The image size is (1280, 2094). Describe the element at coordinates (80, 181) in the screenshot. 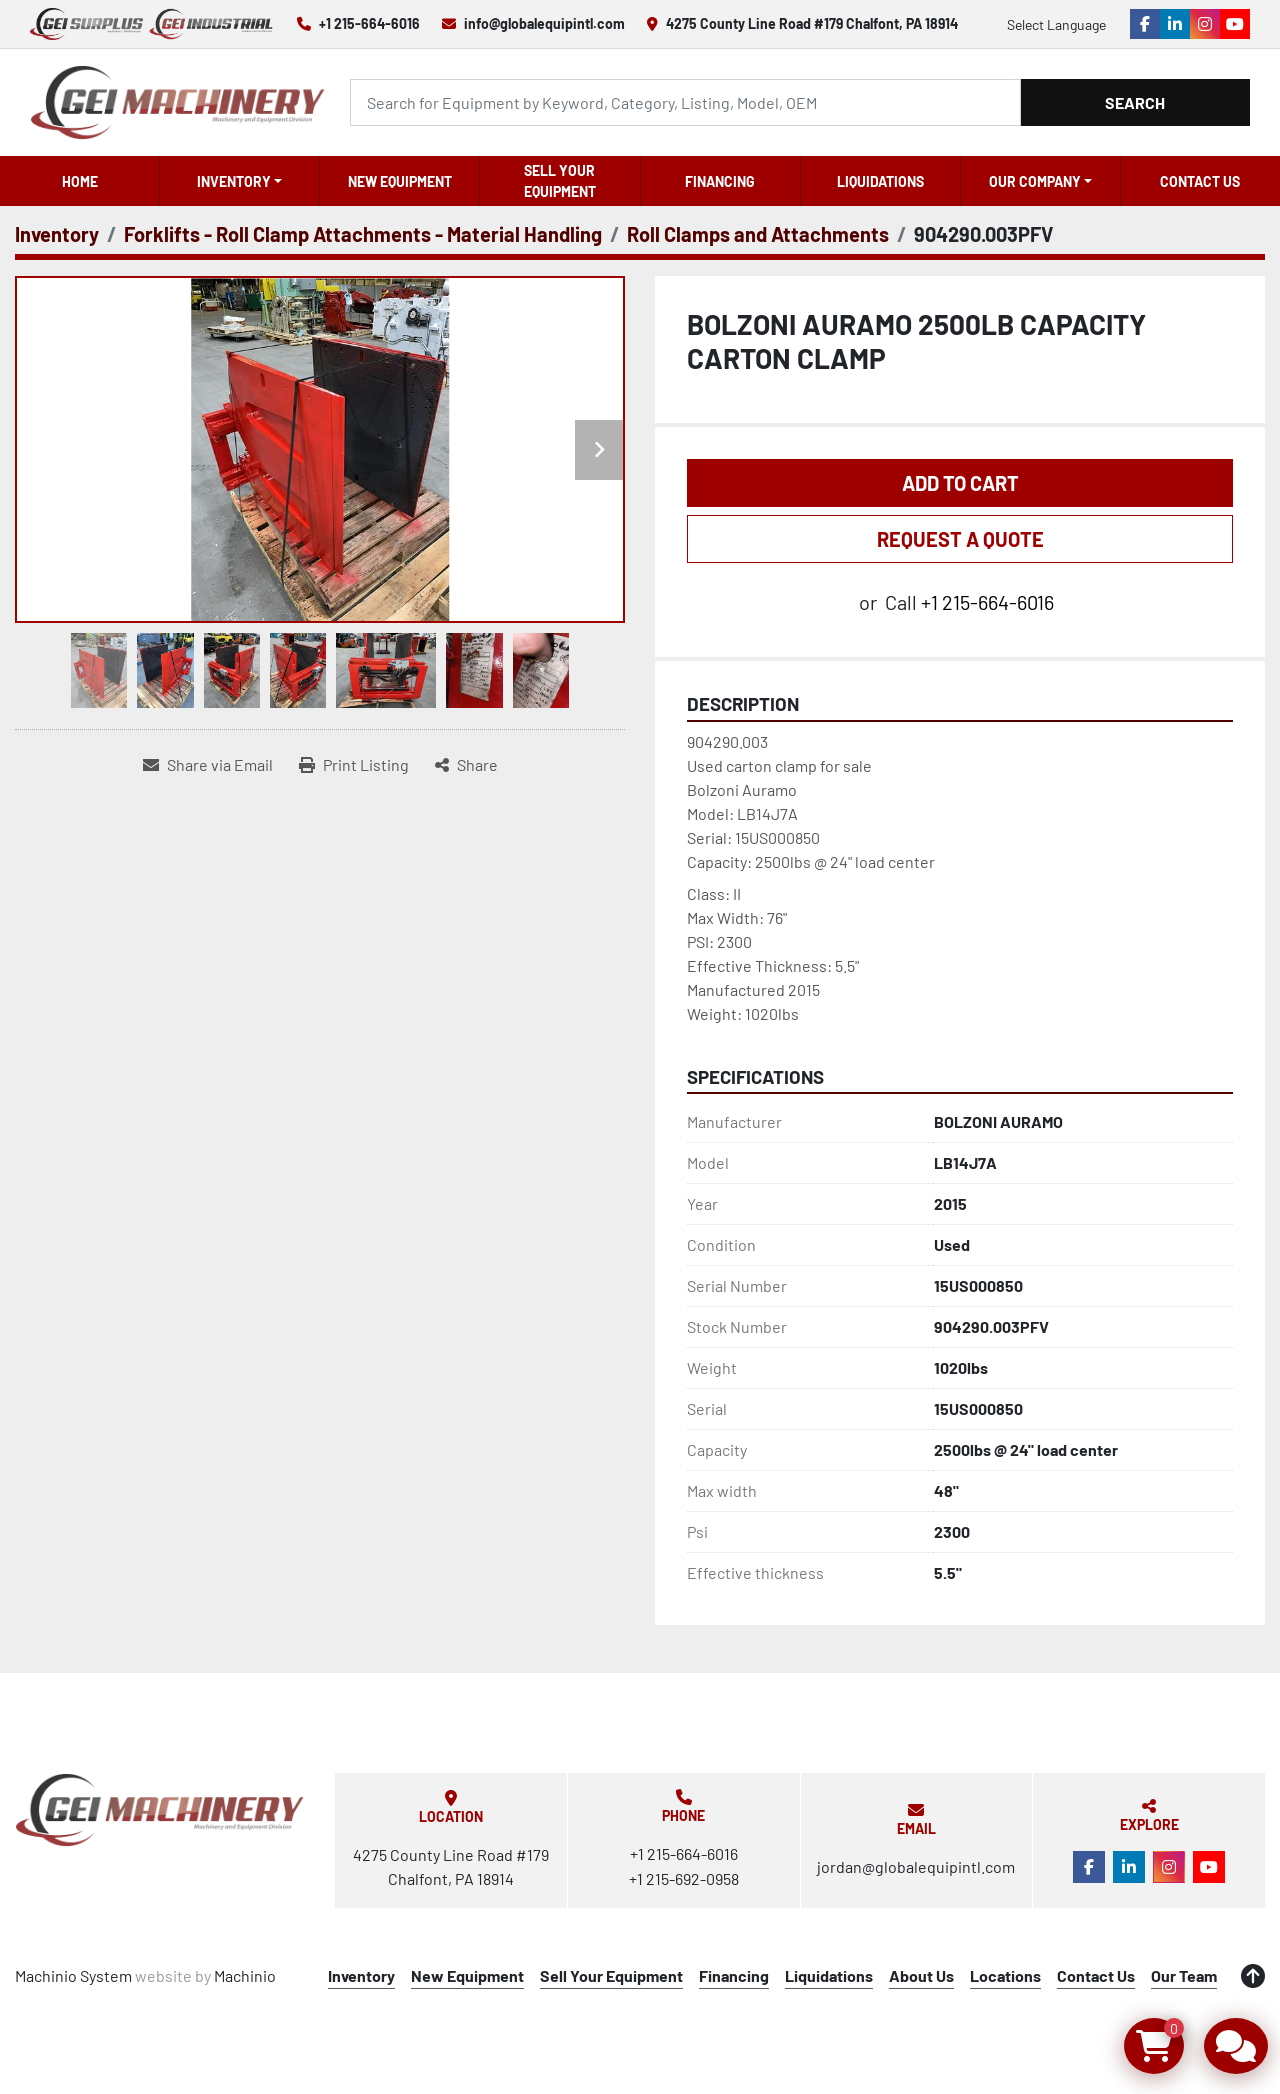

I see `Home` at that location.